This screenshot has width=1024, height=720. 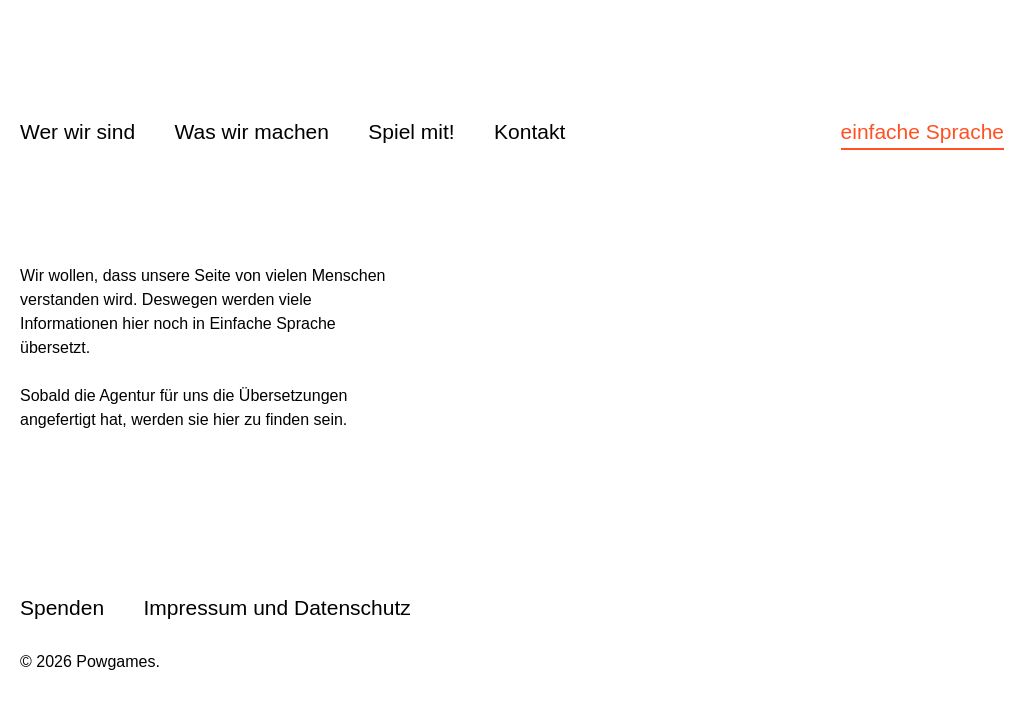 I want to click on Was wir machen, so click(x=252, y=131).